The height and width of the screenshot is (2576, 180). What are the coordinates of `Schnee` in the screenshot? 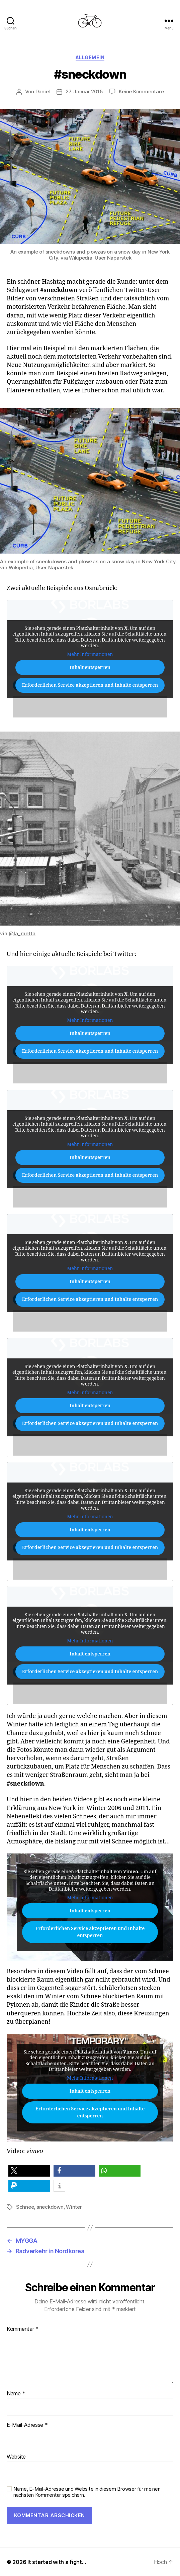 It's located at (25, 2207).